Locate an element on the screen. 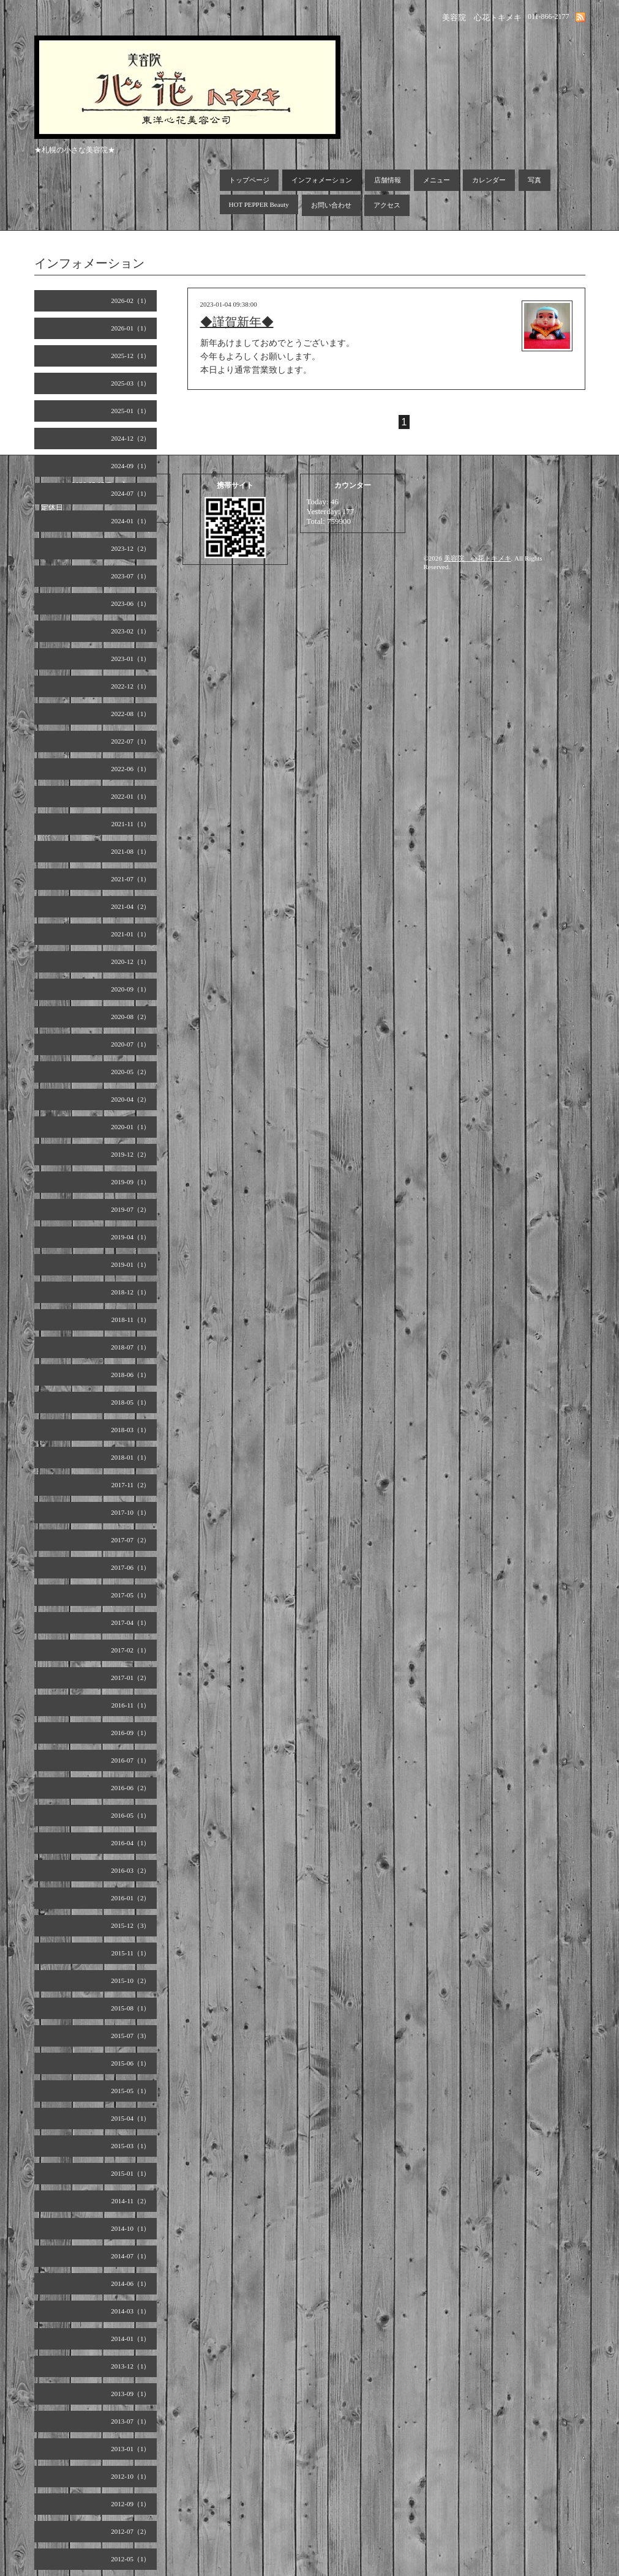 The width and height of the screenshot is (619, 2576). 2017-01（2） is located at coordinates (130, 1677).